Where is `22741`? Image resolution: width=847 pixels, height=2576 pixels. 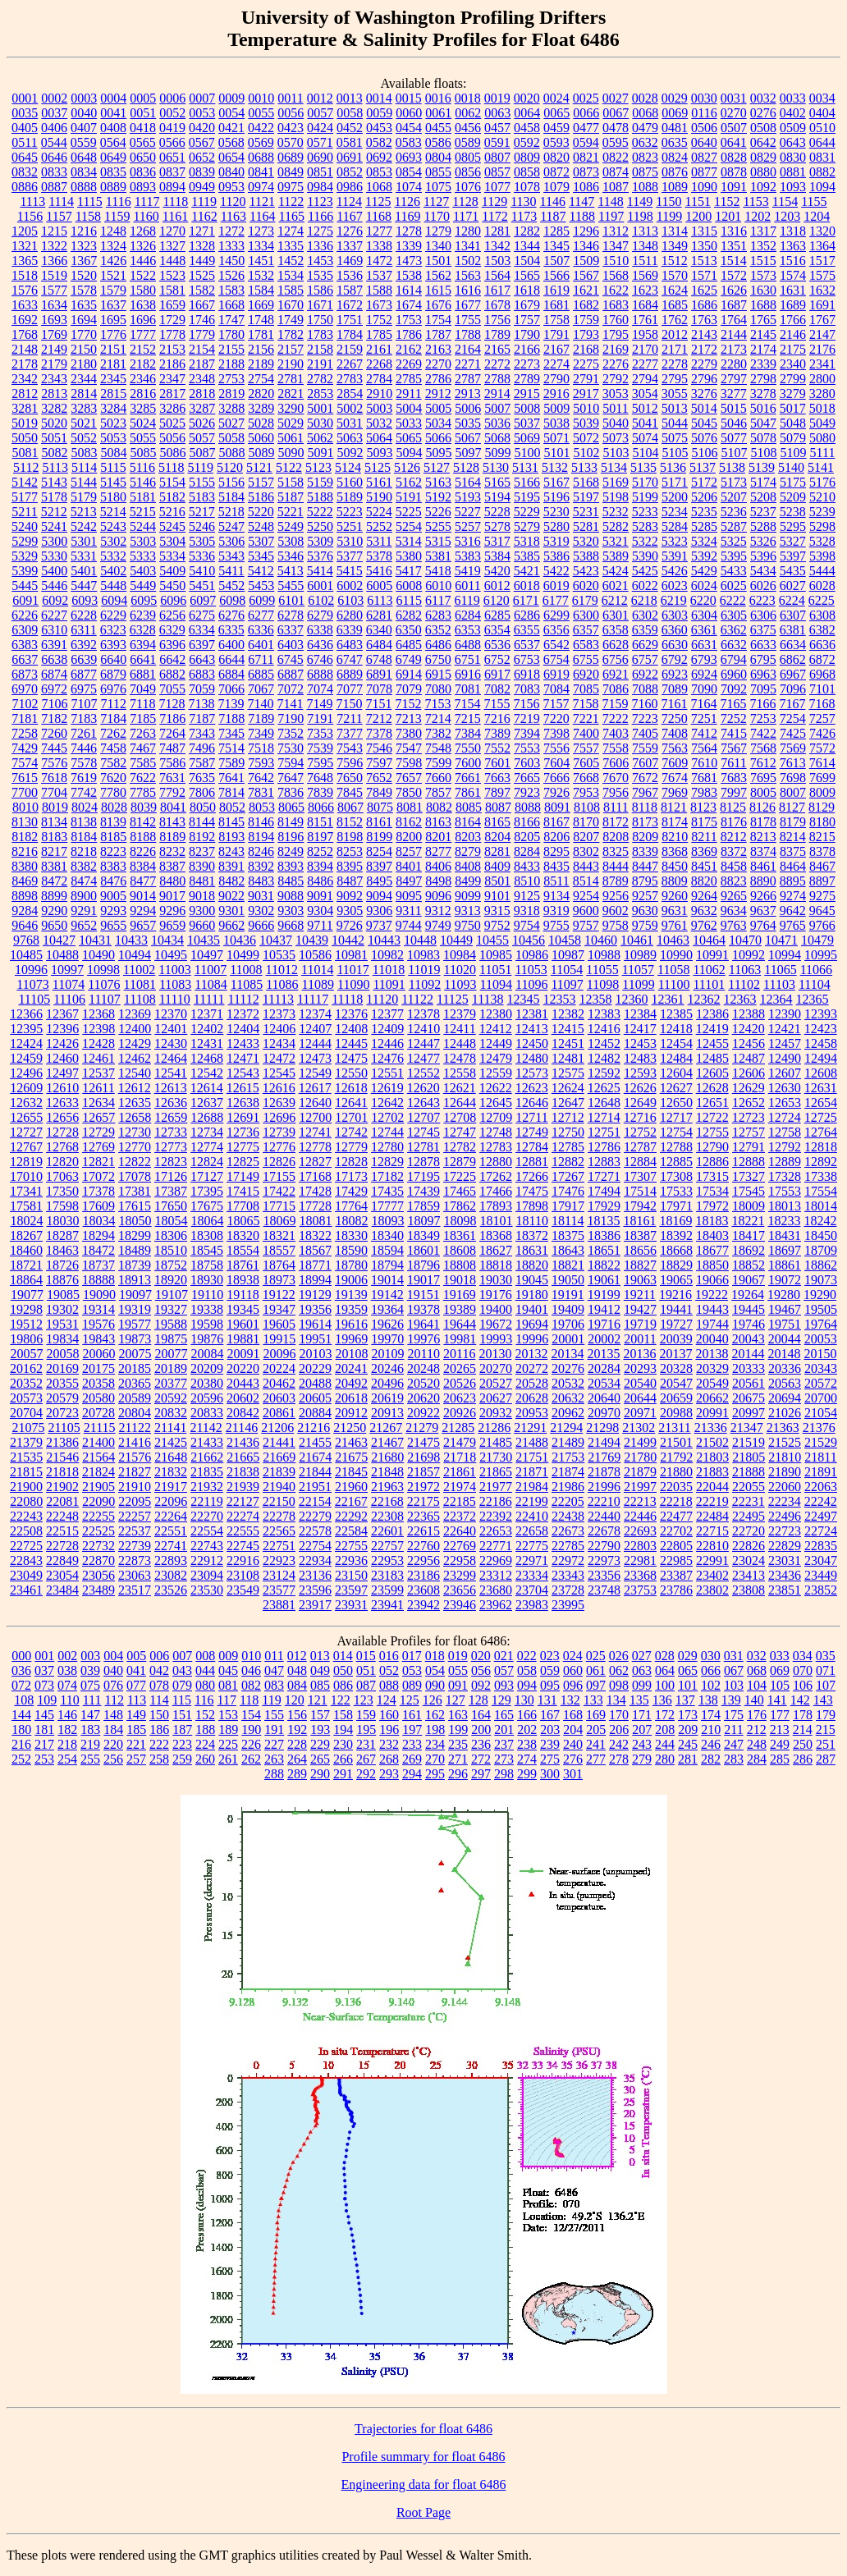
22741 is located at coordinates (170, 1546).